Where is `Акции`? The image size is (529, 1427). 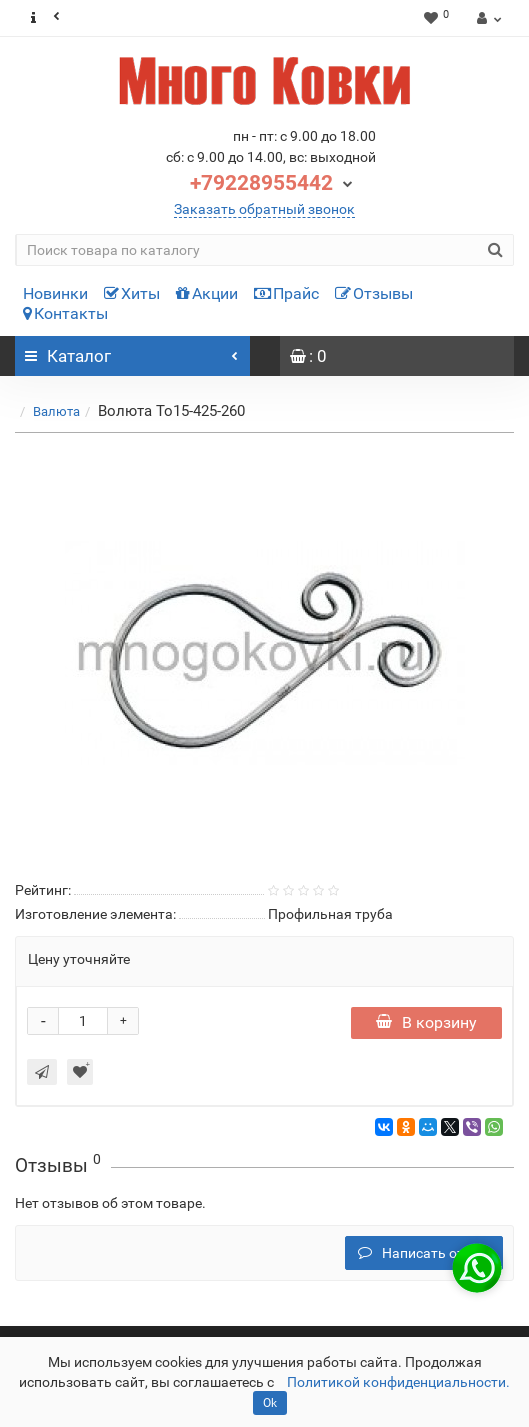 Акции is located at coordinates (207, 293).